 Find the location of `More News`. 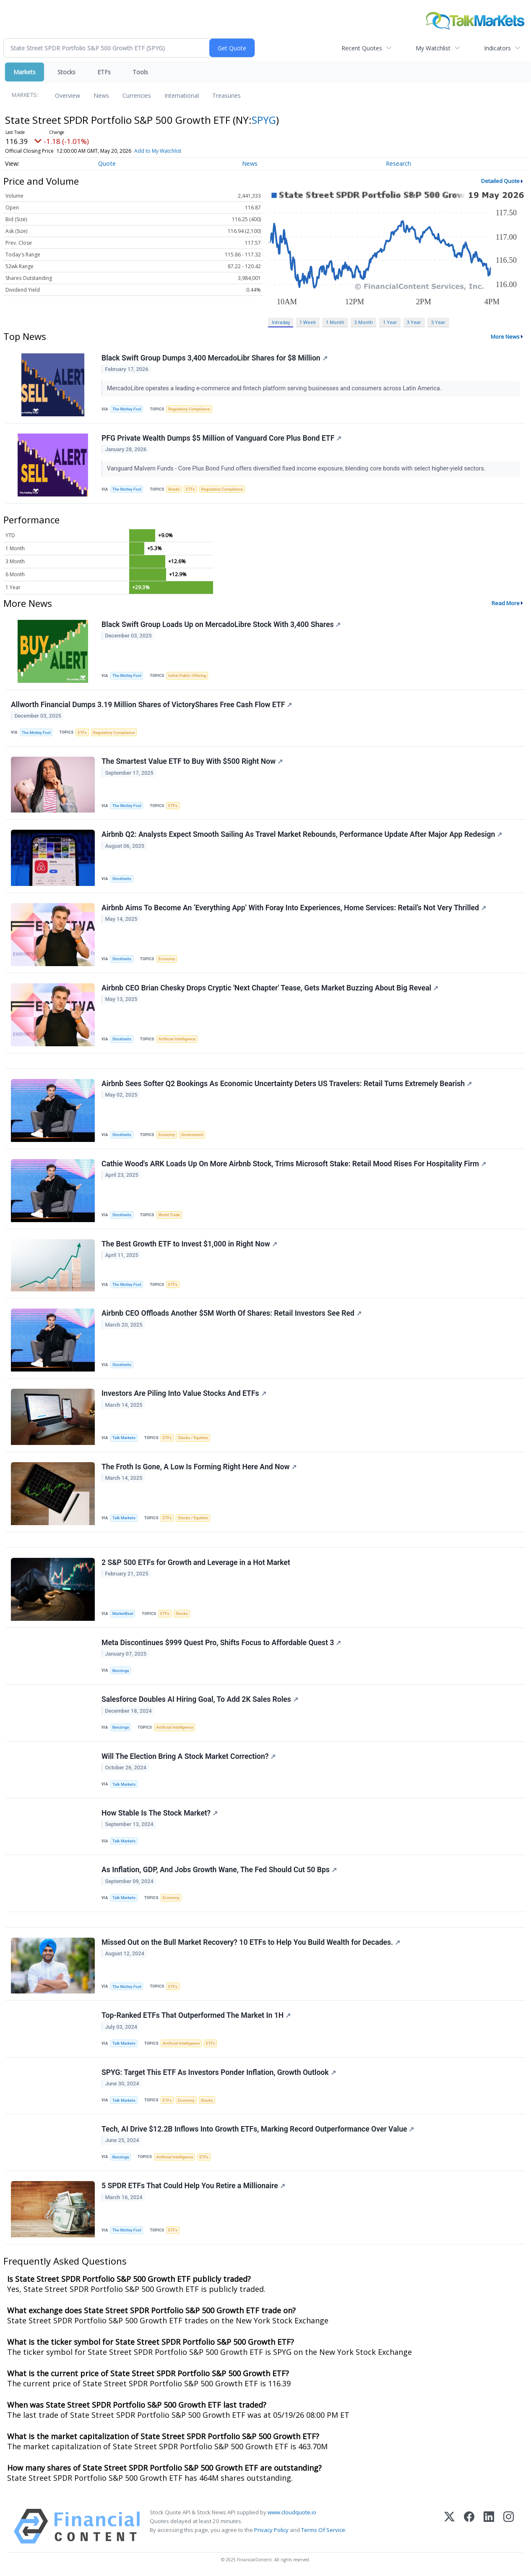

More News is located at coordinates (505, 336).